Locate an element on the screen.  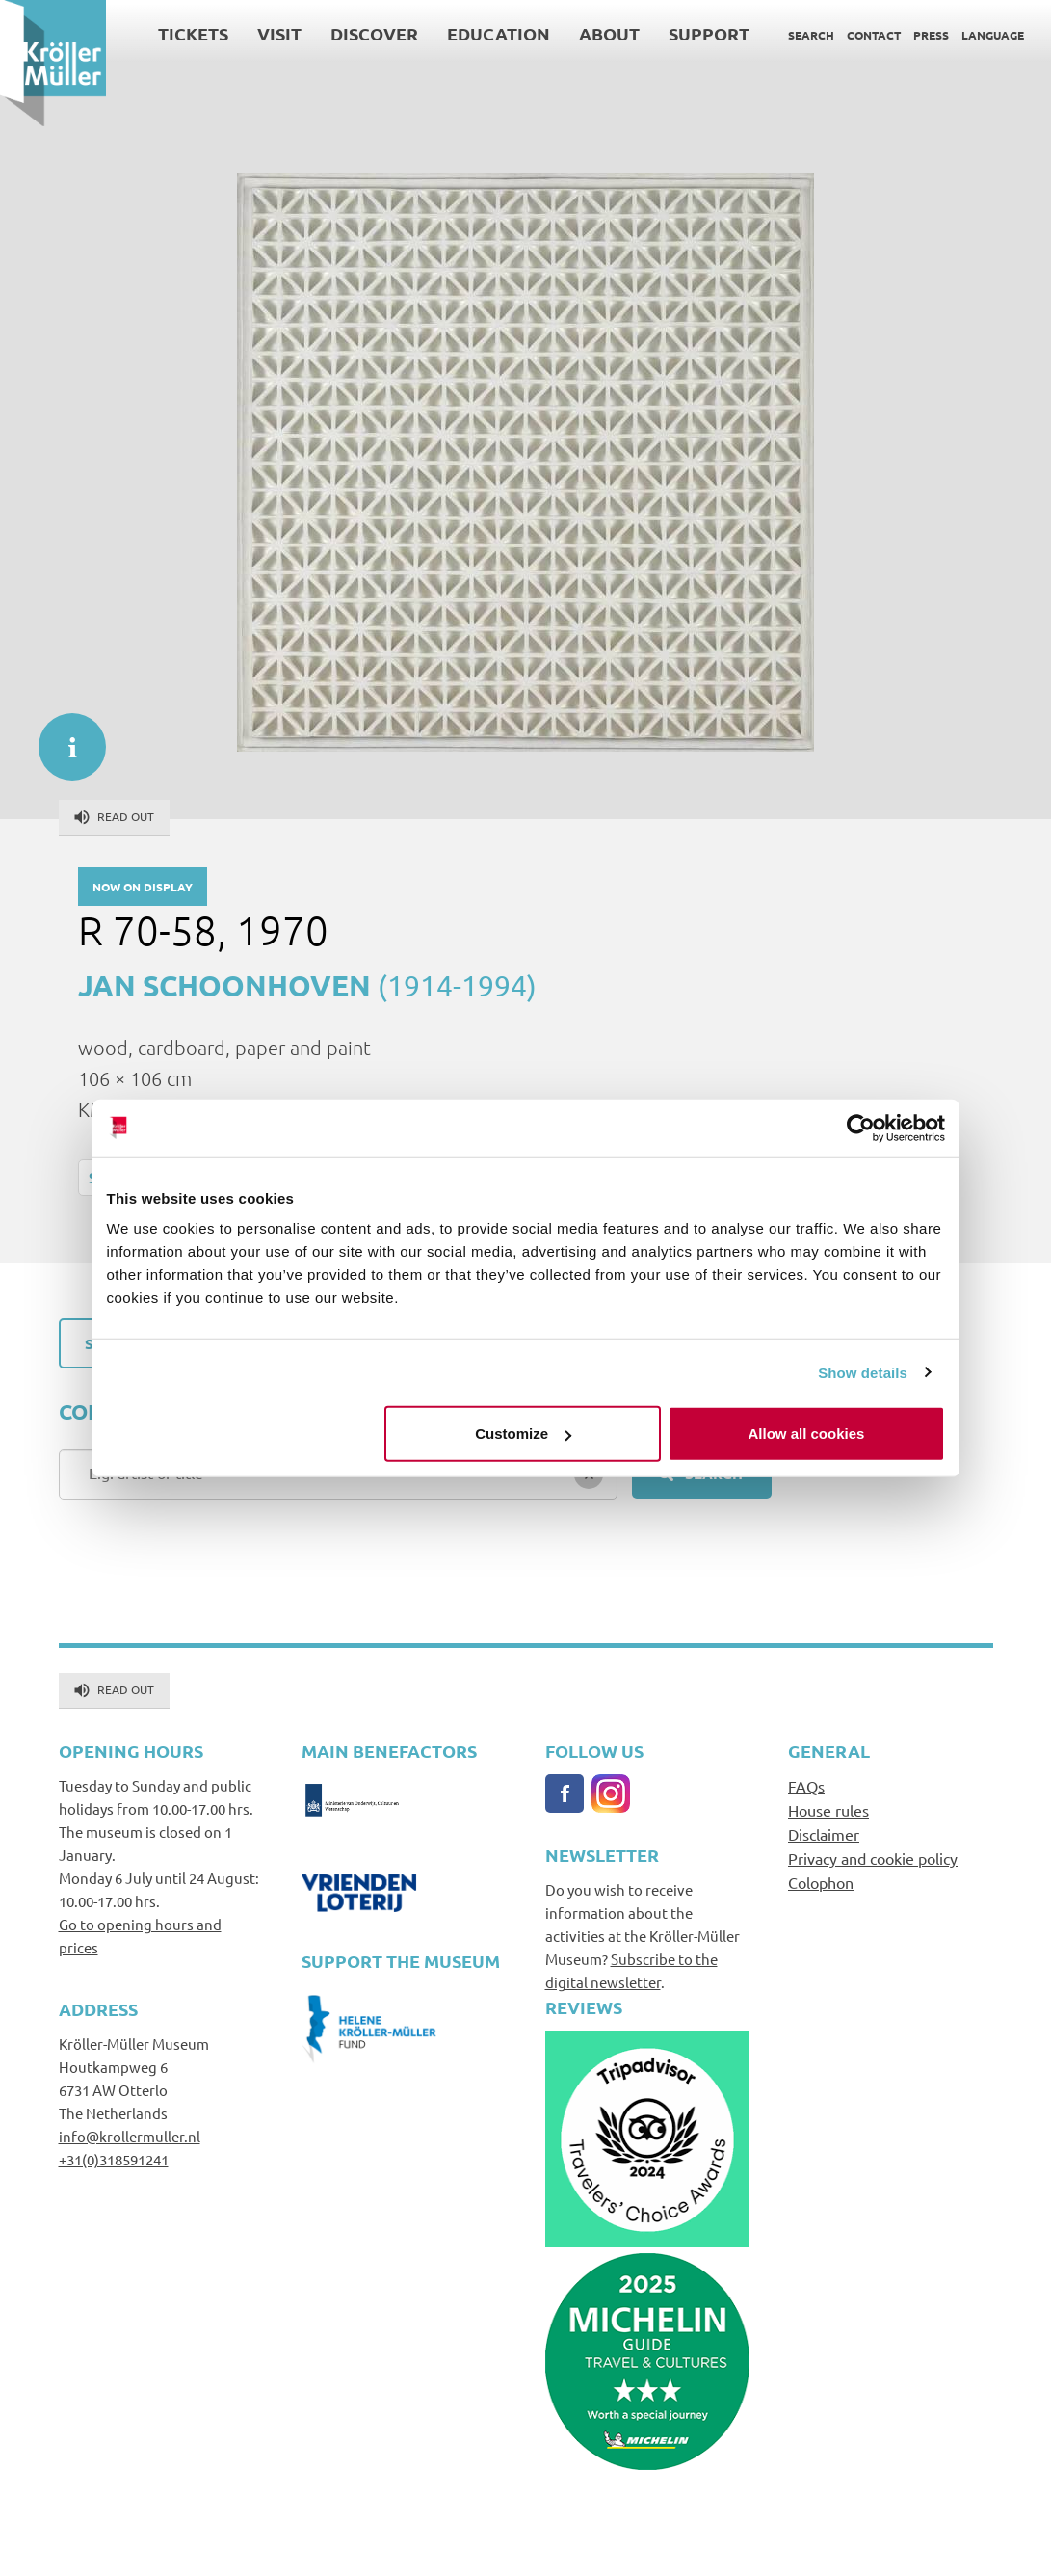
informatie is located at coordinates (63, 737).